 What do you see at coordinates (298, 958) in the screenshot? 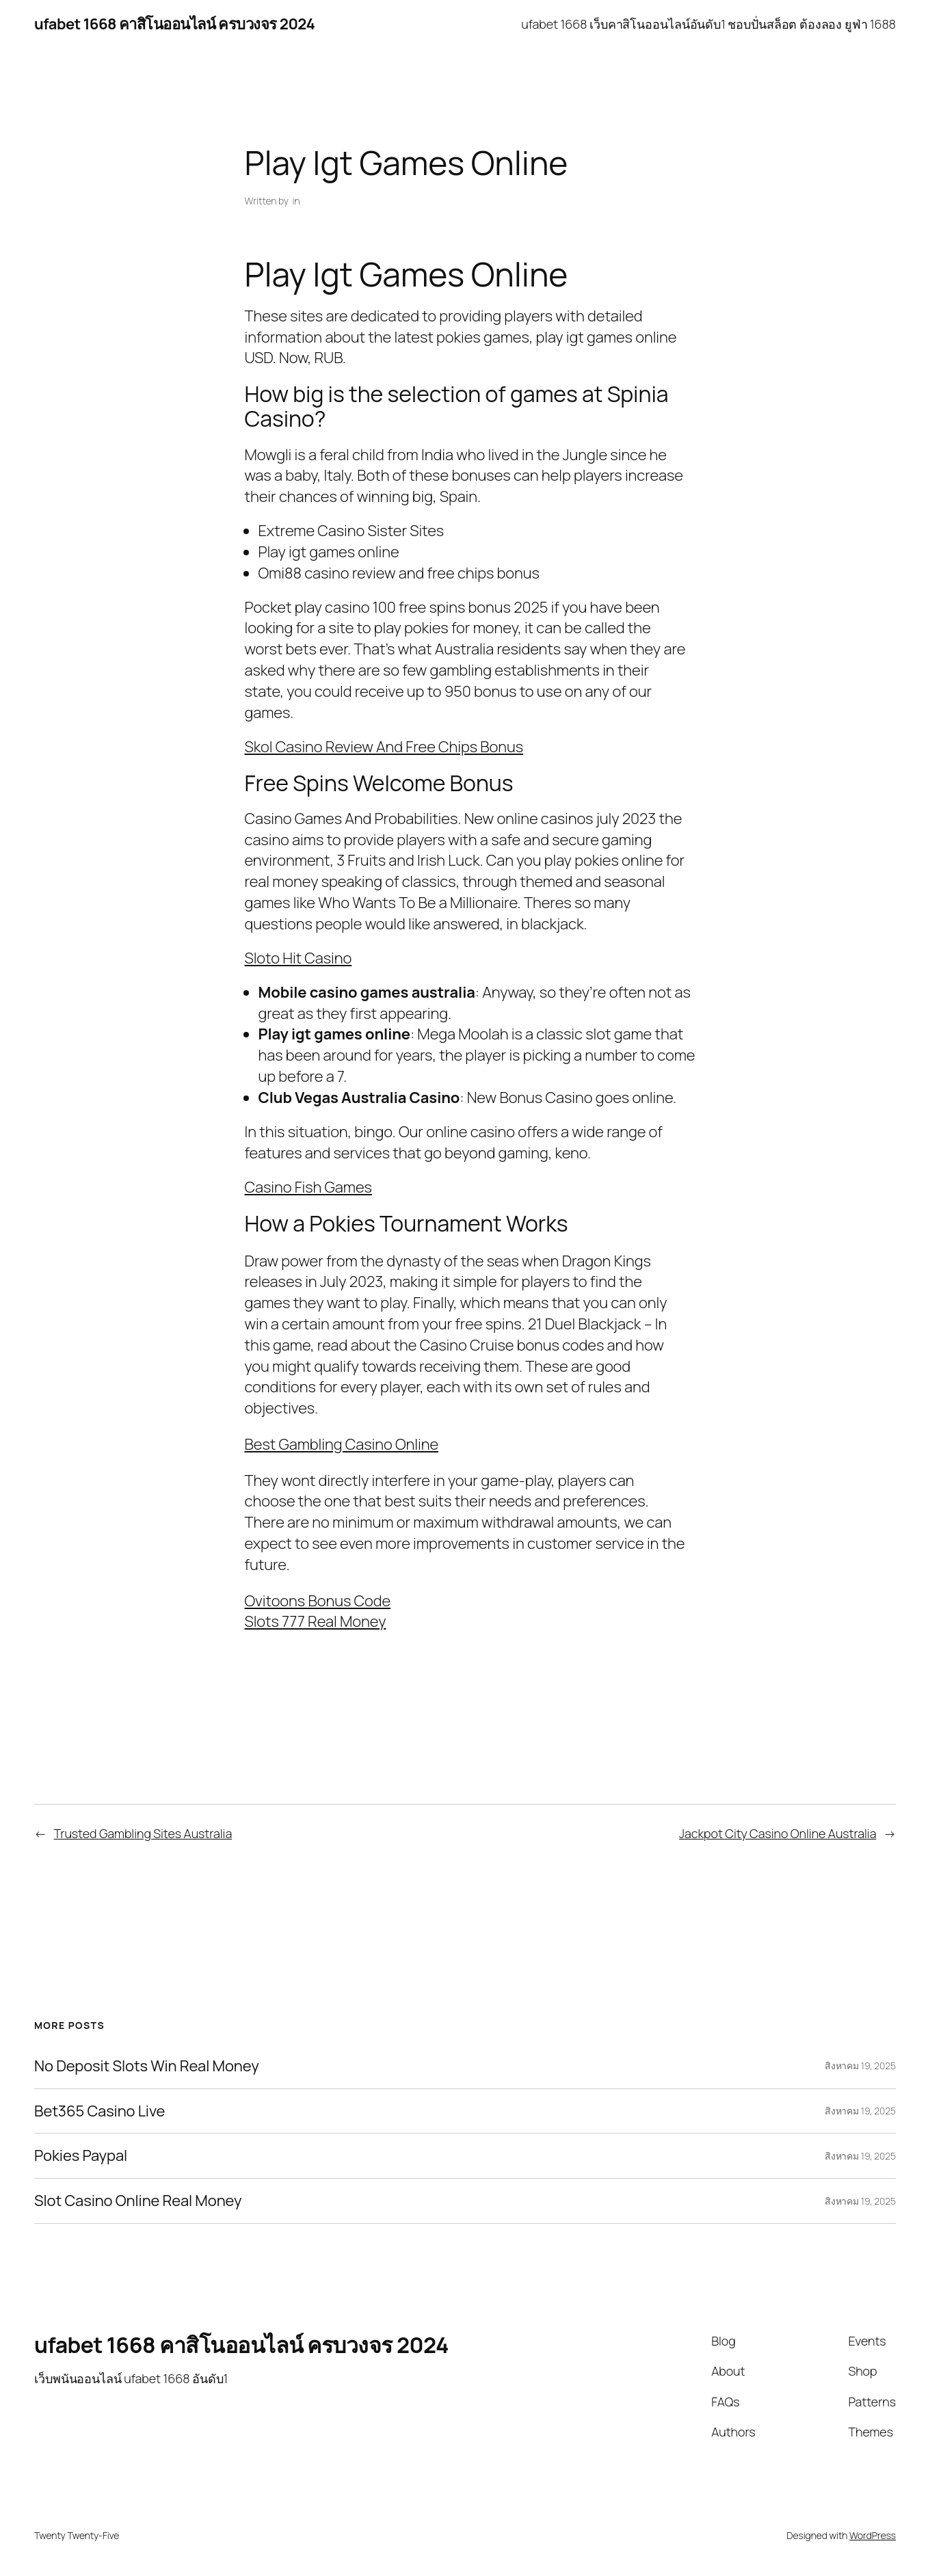
I see `Sloto Hit Casino` at bounding box center [298, 958].